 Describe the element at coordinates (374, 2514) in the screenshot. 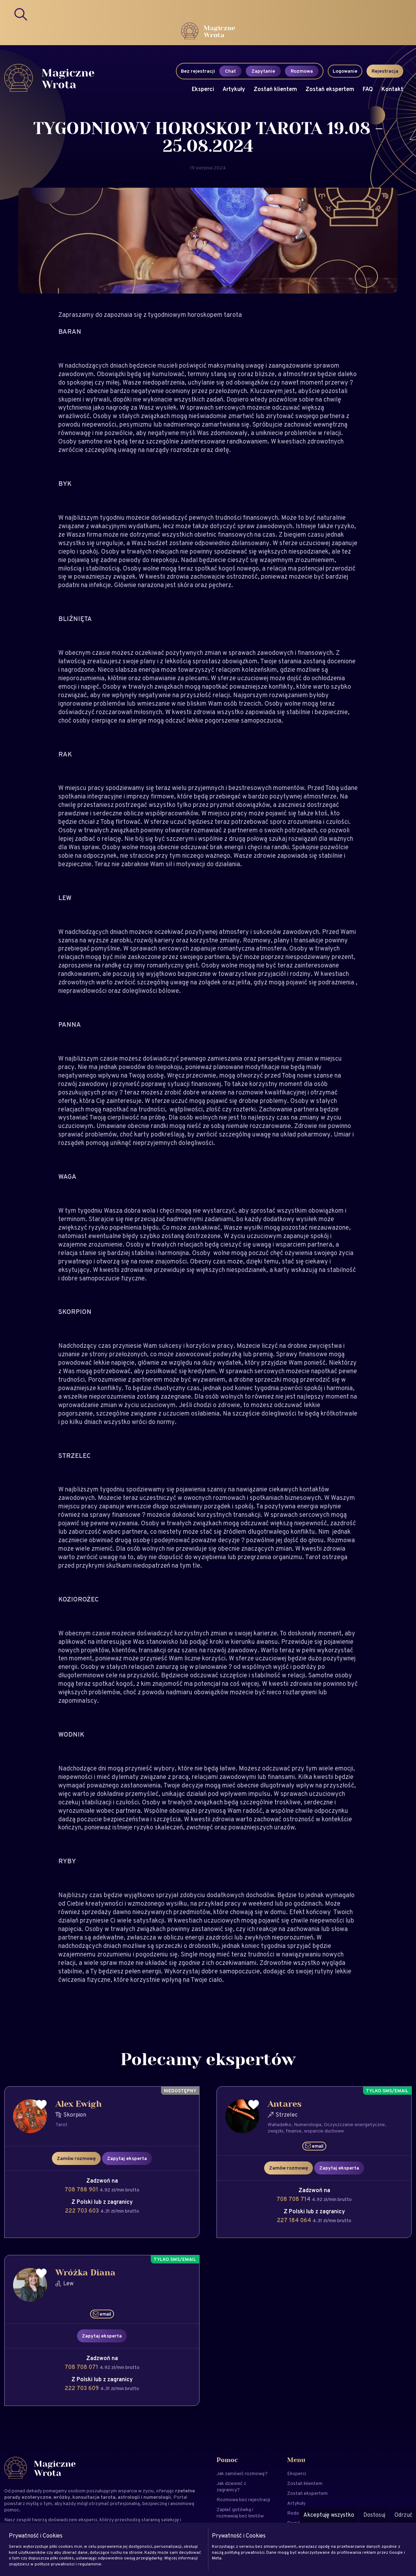

I see `Dostosuj` at that location.